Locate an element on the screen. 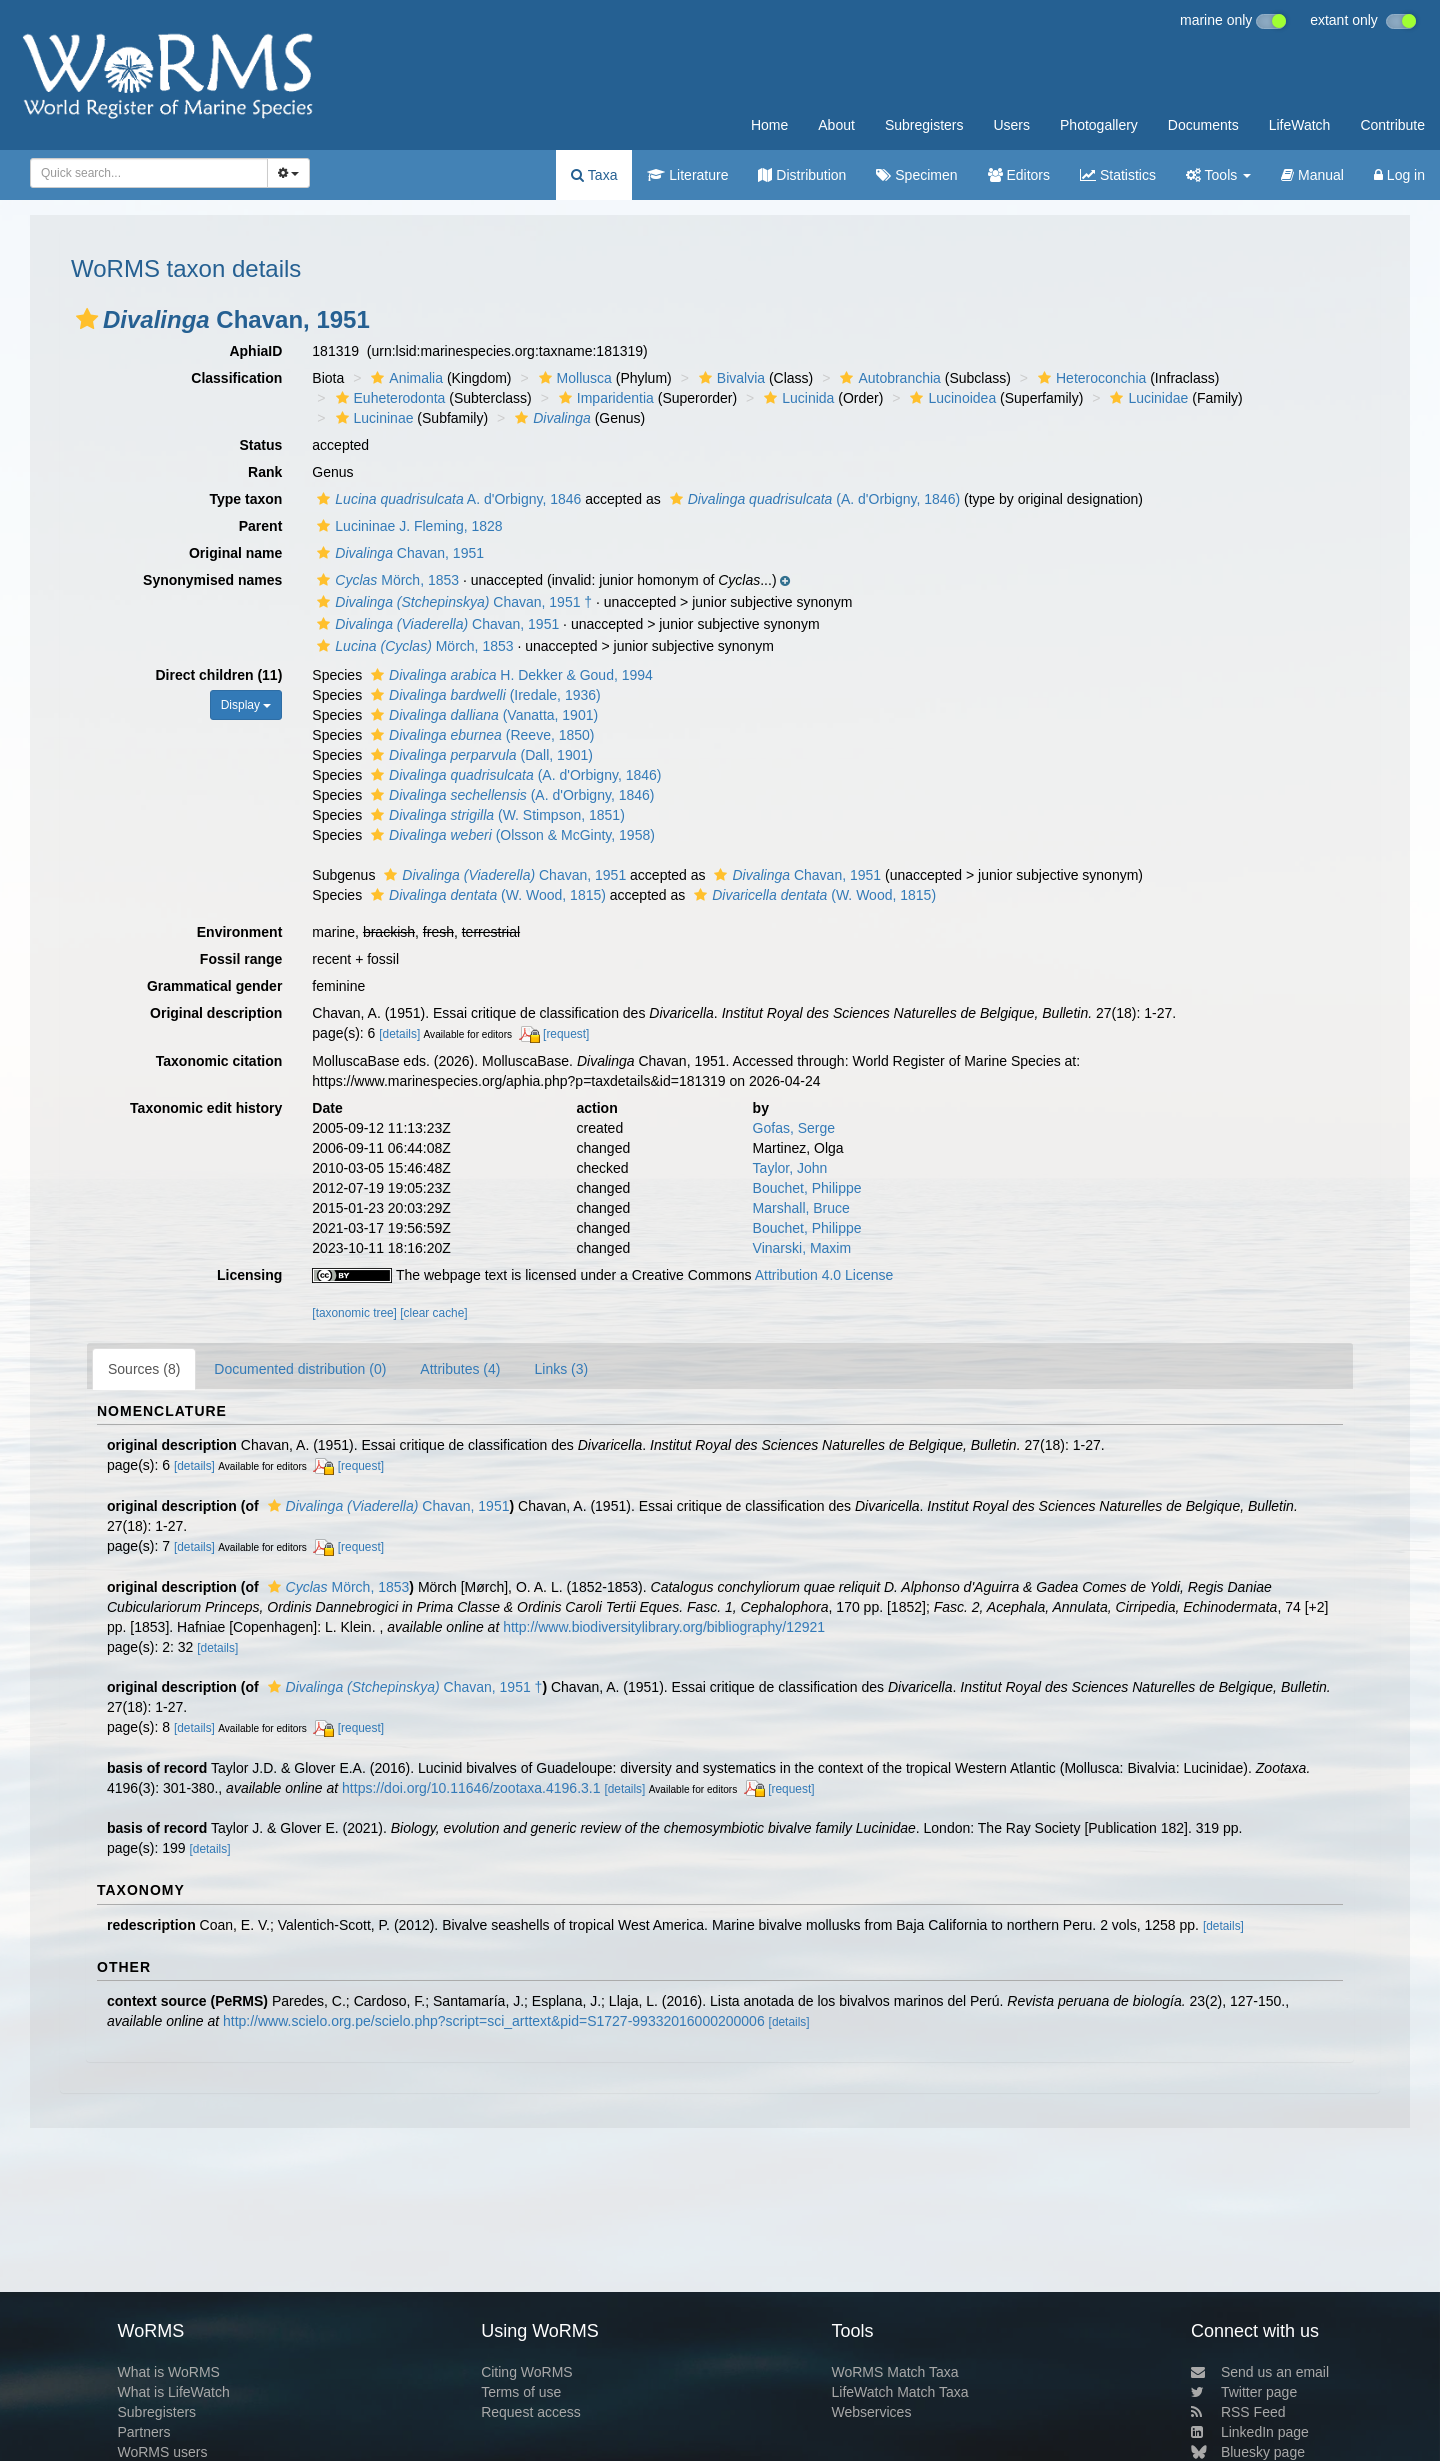 This screenshot has height=2461, width=1440. [taxonomic tree] is located at coordinates (354, 1313).